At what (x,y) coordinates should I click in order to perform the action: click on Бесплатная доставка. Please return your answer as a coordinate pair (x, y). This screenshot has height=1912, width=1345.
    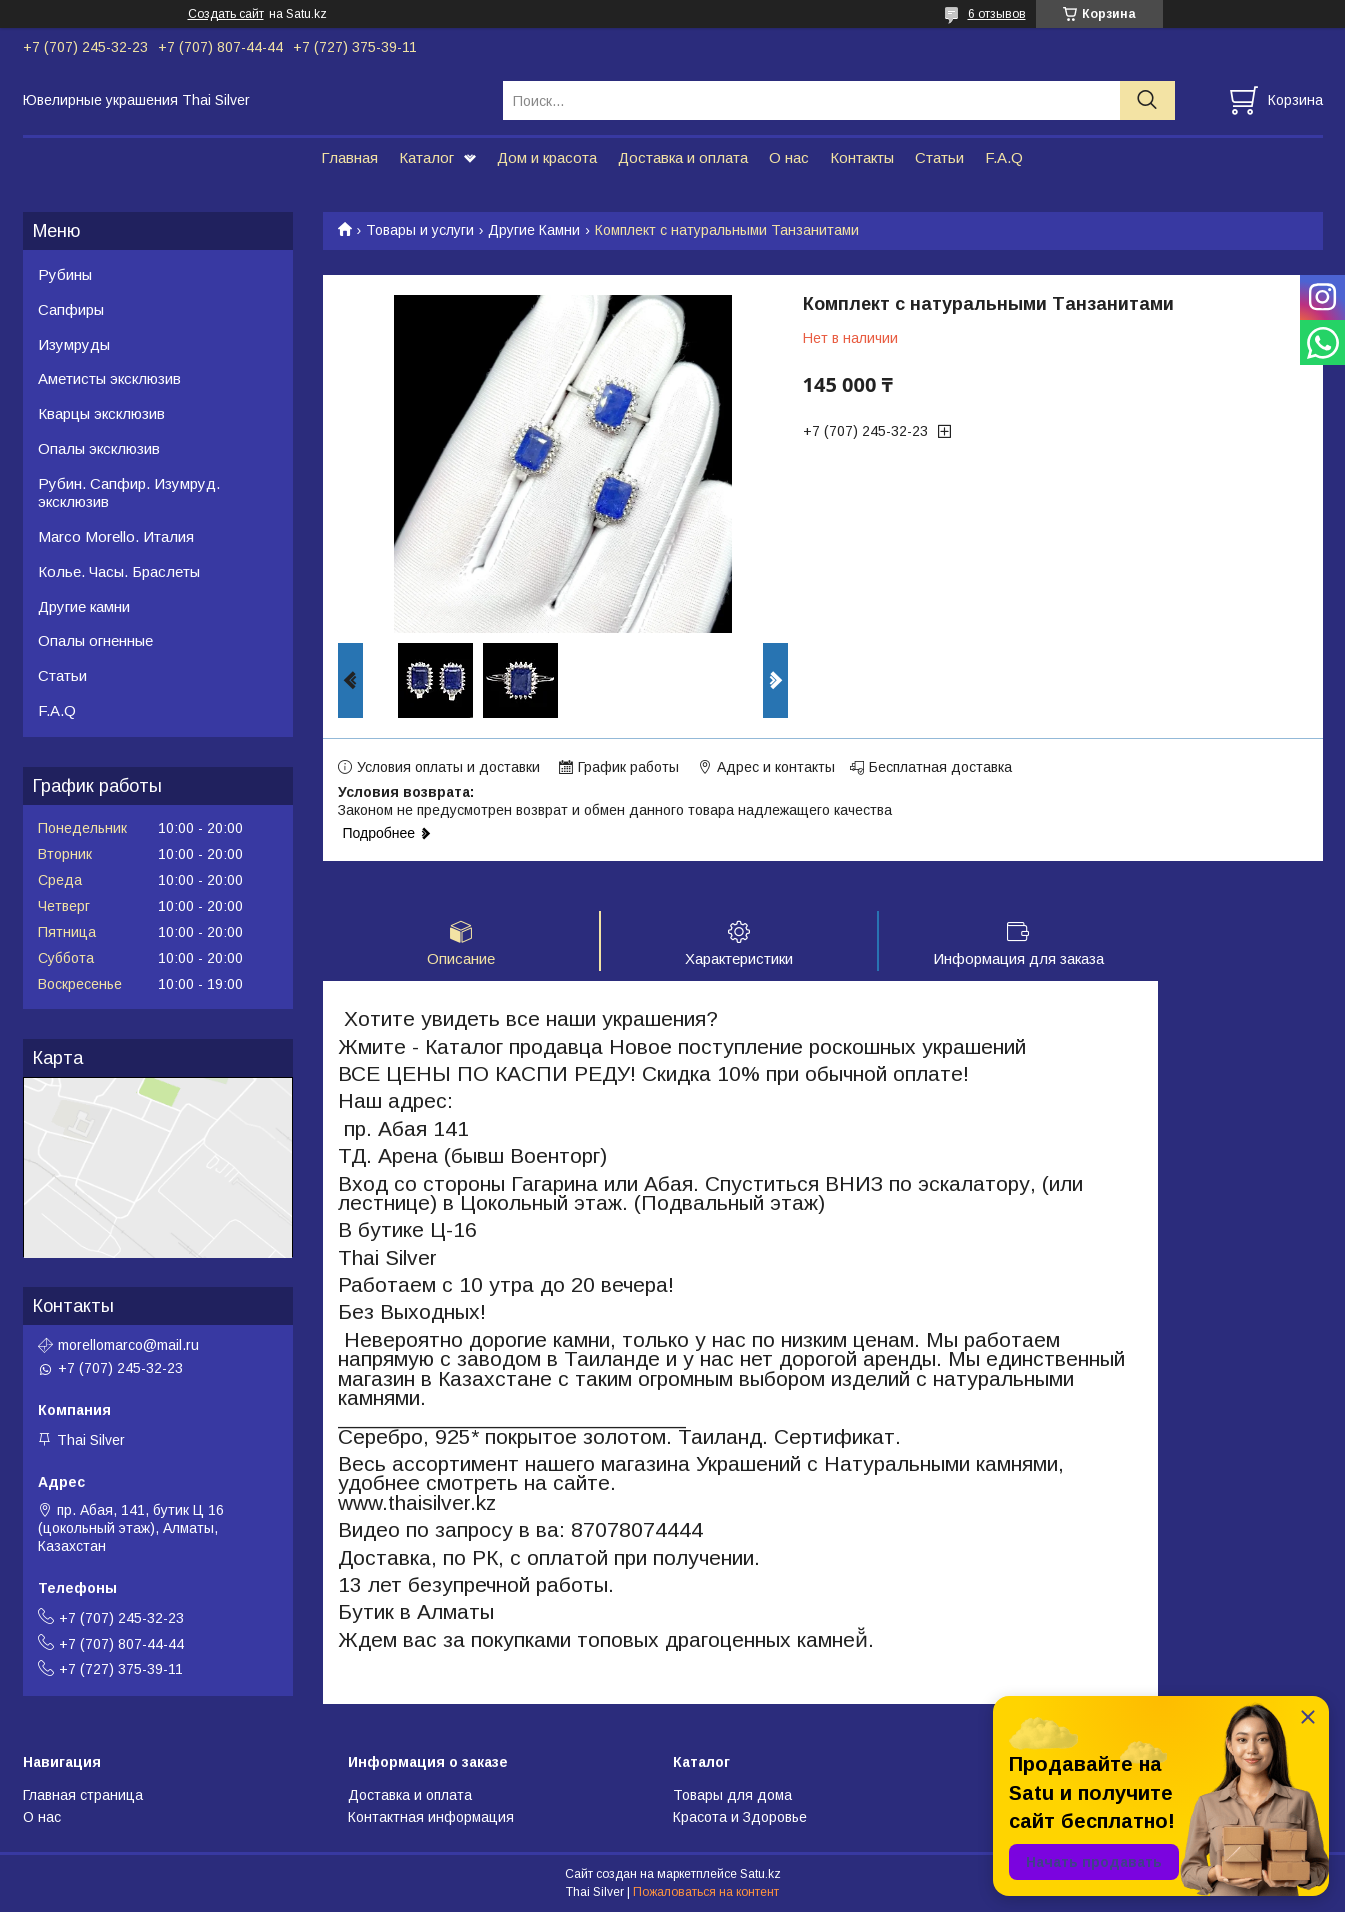
    Looking at the image, I should click on (940, 767).